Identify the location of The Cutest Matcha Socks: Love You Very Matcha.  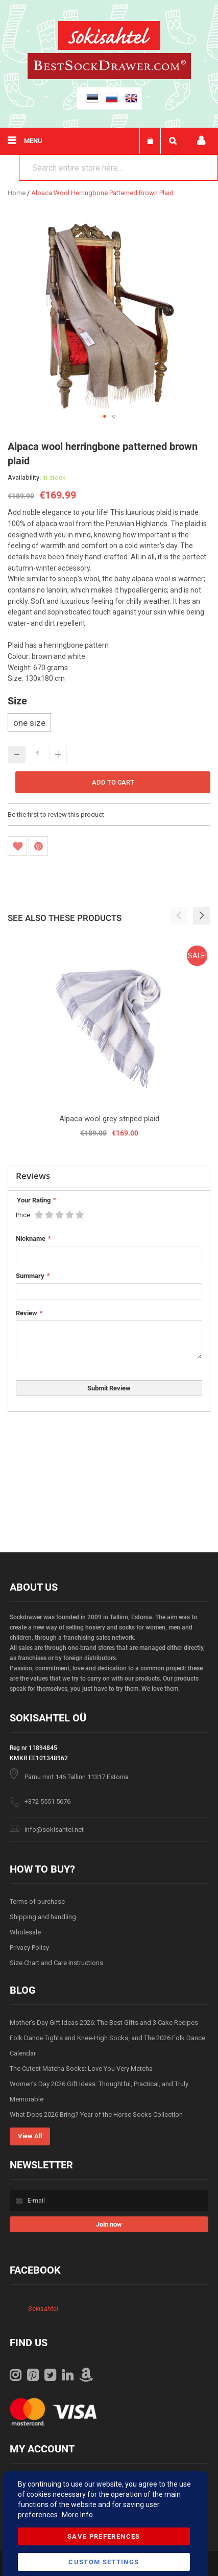
(81, 2068).